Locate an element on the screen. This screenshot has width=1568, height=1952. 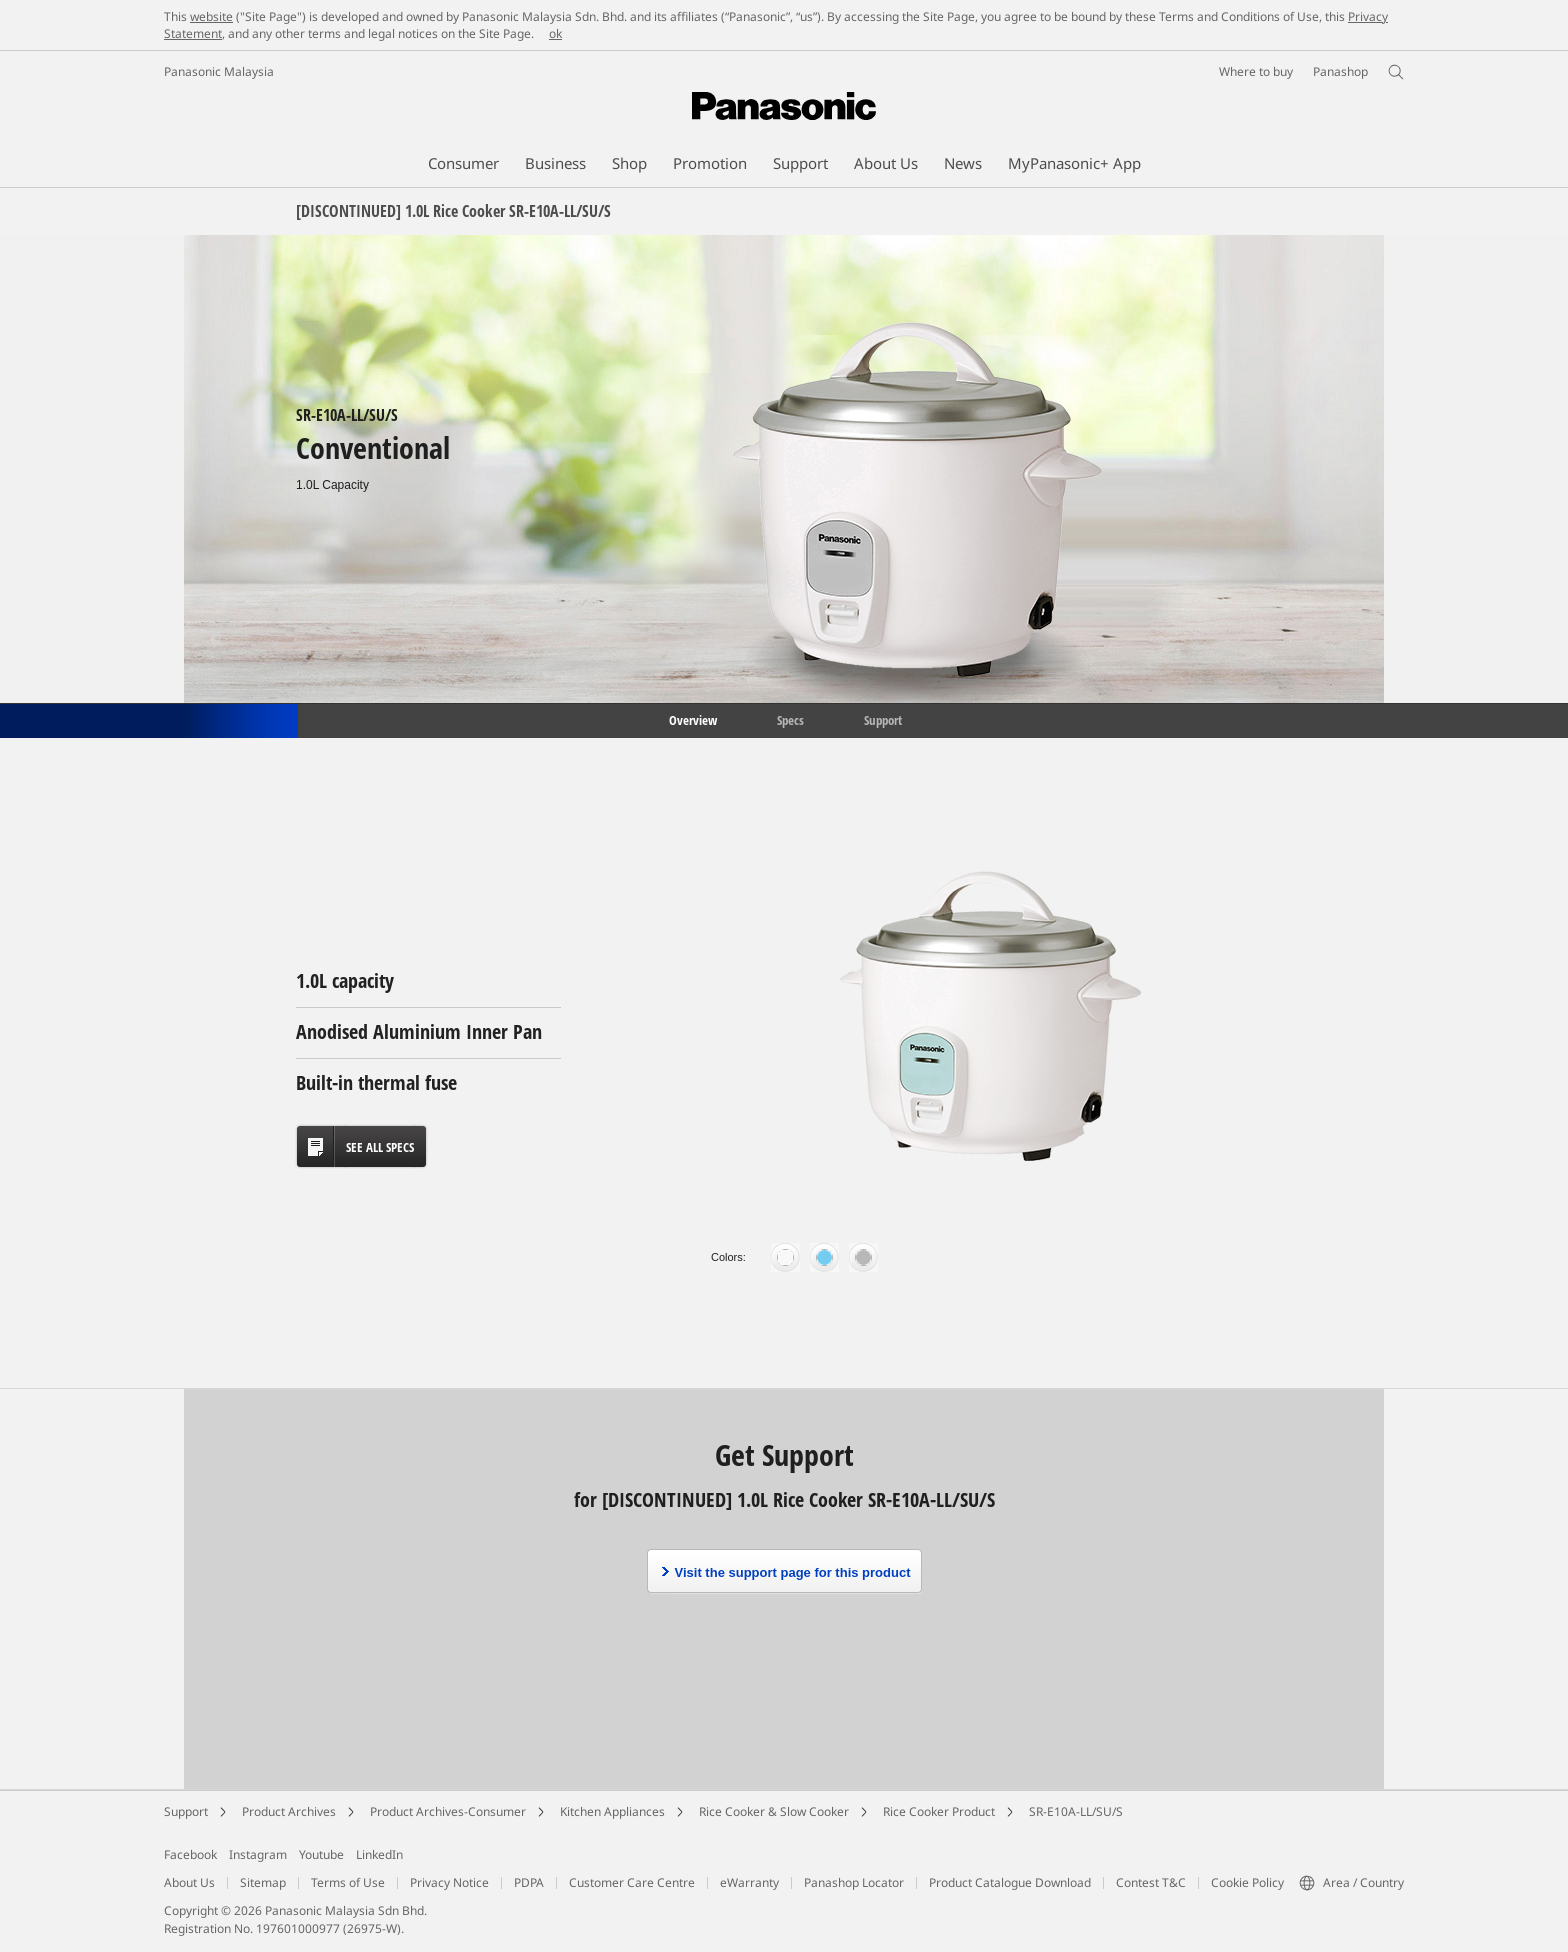
Contest T&C is located at coordinates (1151, 1882).